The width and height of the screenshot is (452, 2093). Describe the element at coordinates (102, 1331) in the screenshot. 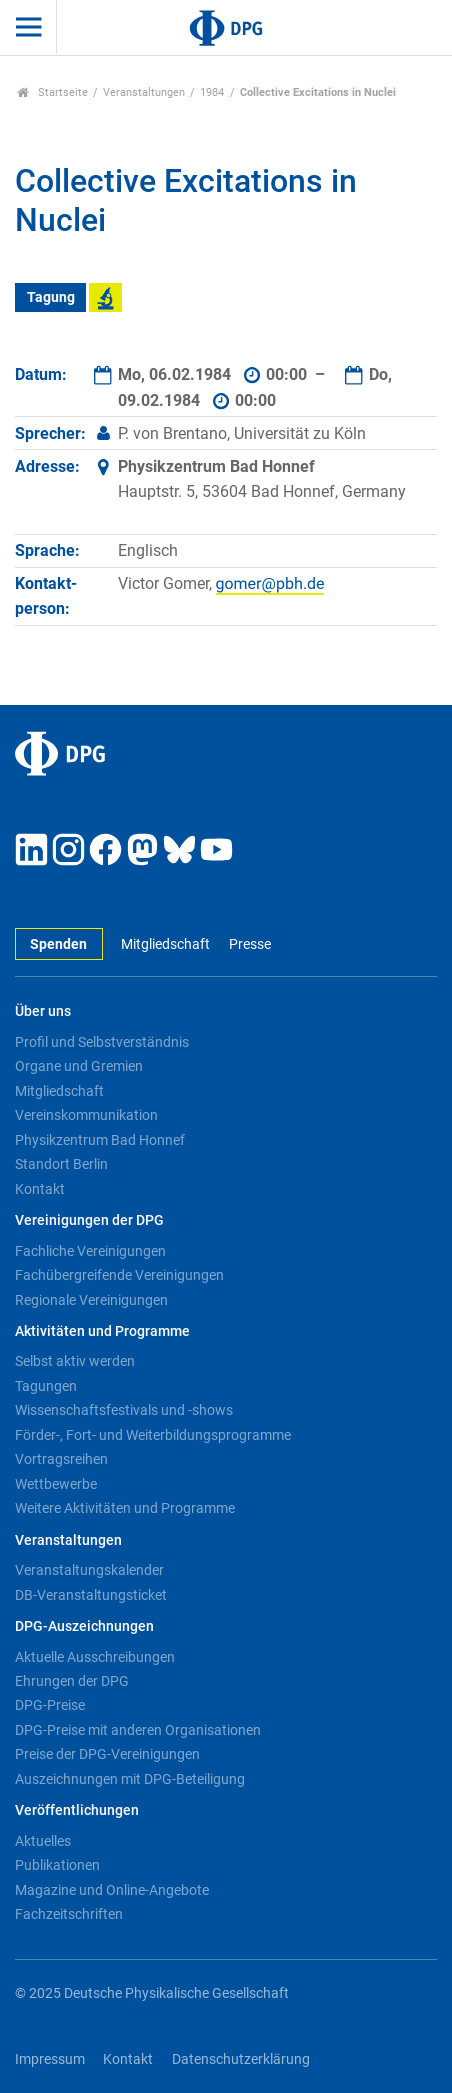

I see `Aktivitäten und Programme` at that location.